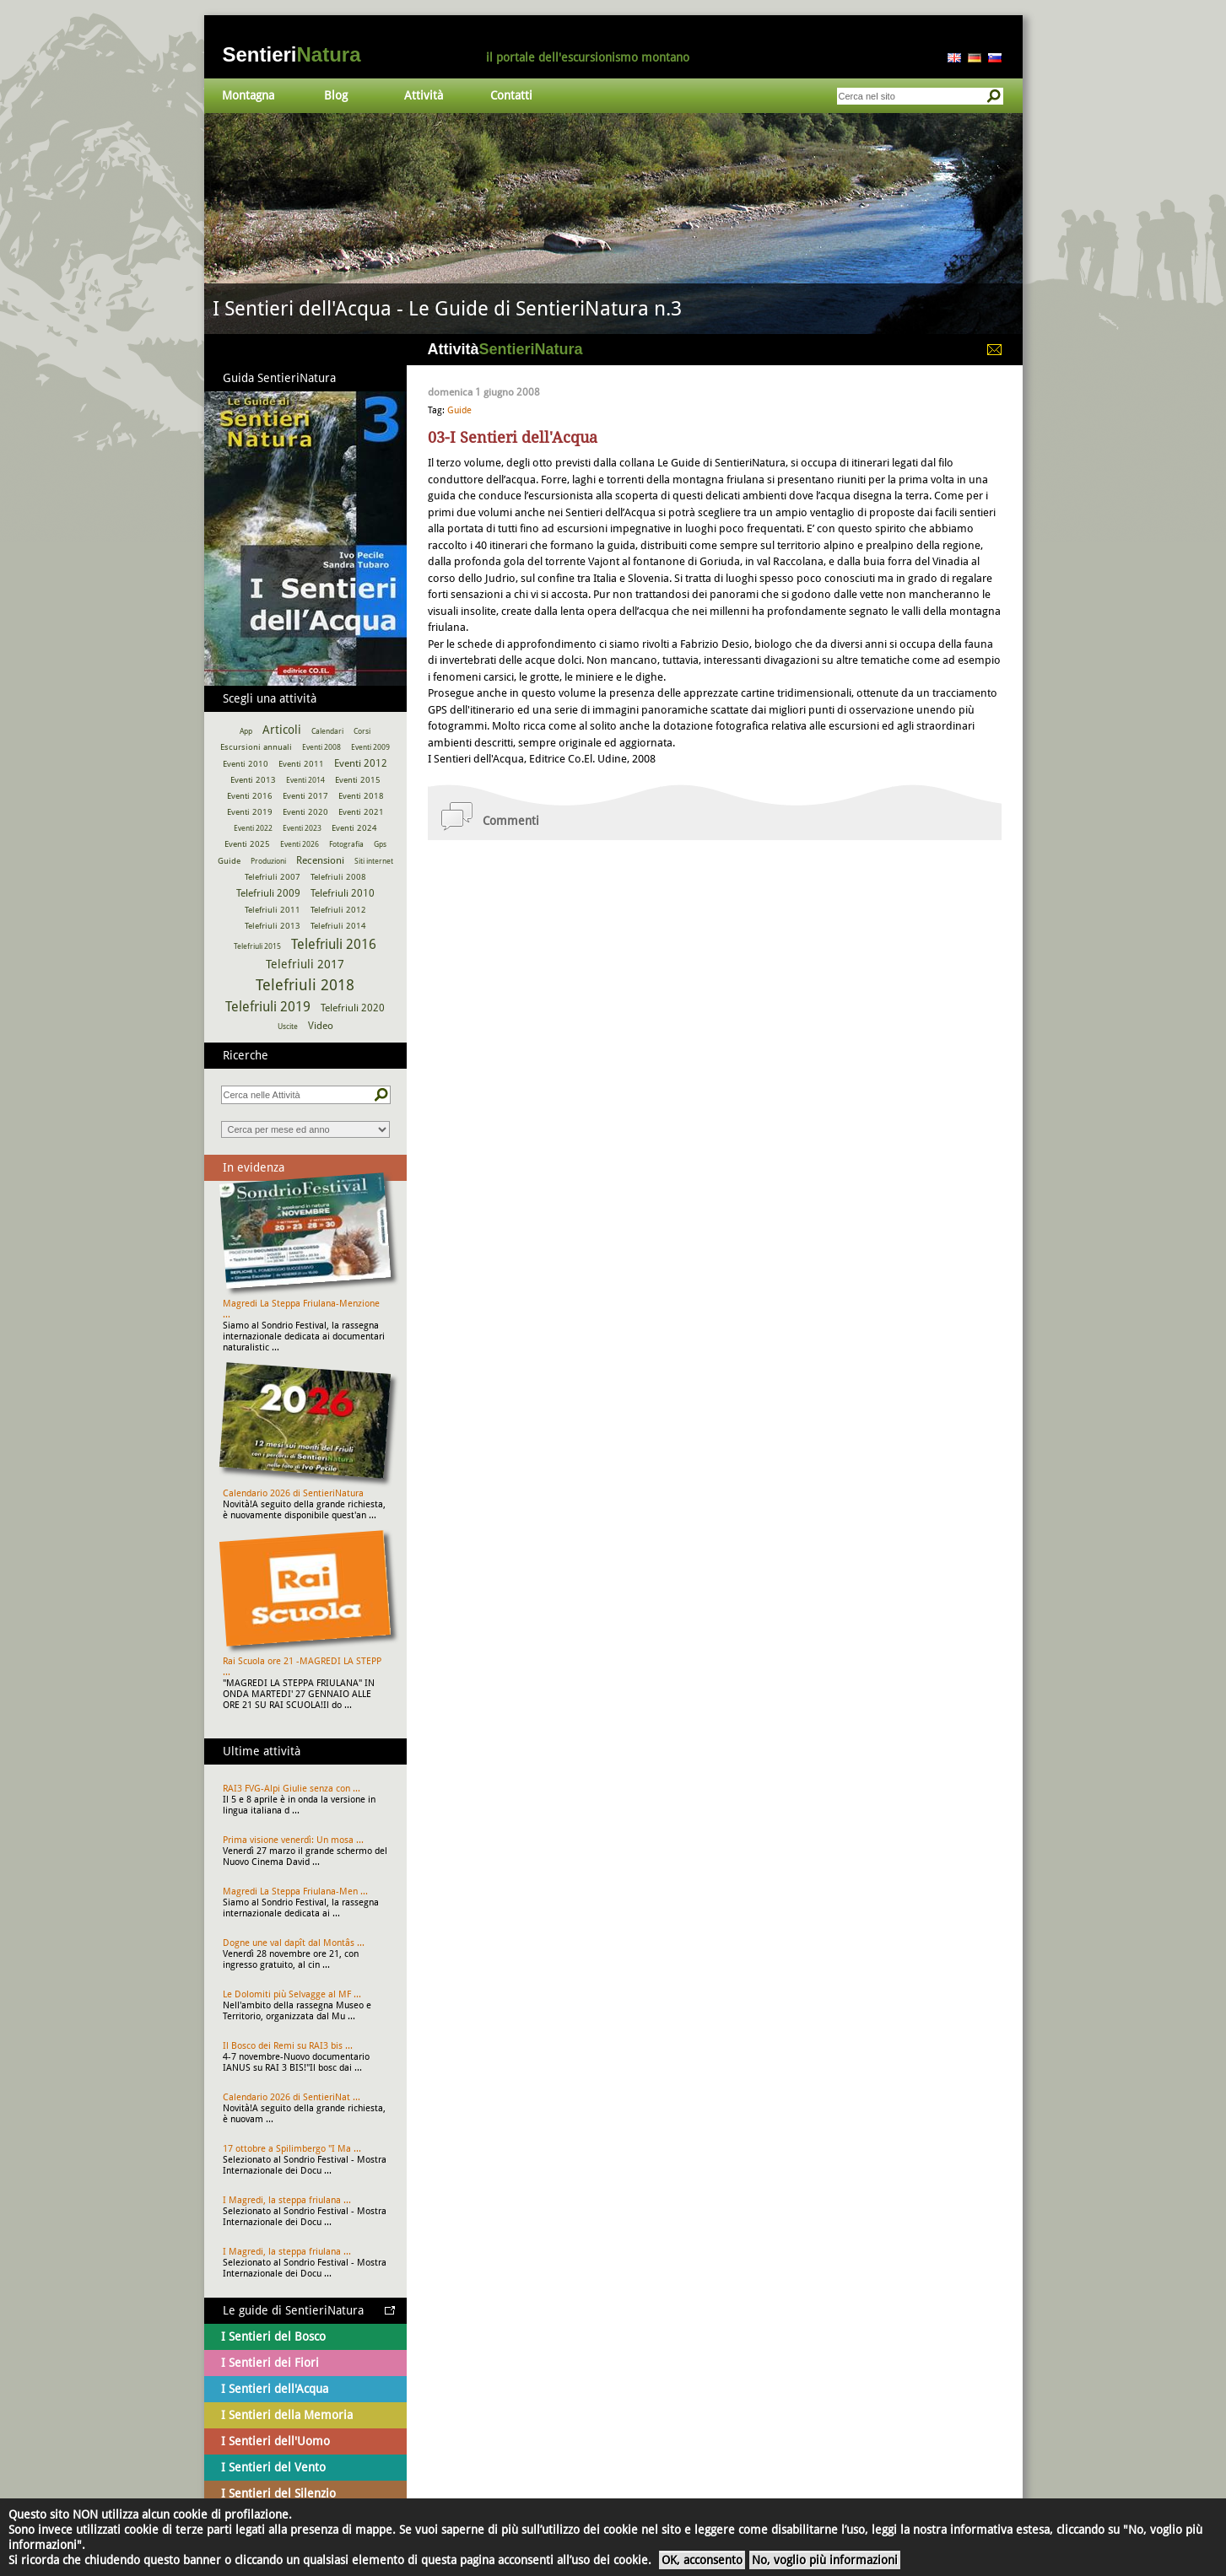  What do you see at coordinates (333, 944) in the screenshot?
I see `Telefriuli 2016` at bounding box center [333, 944].